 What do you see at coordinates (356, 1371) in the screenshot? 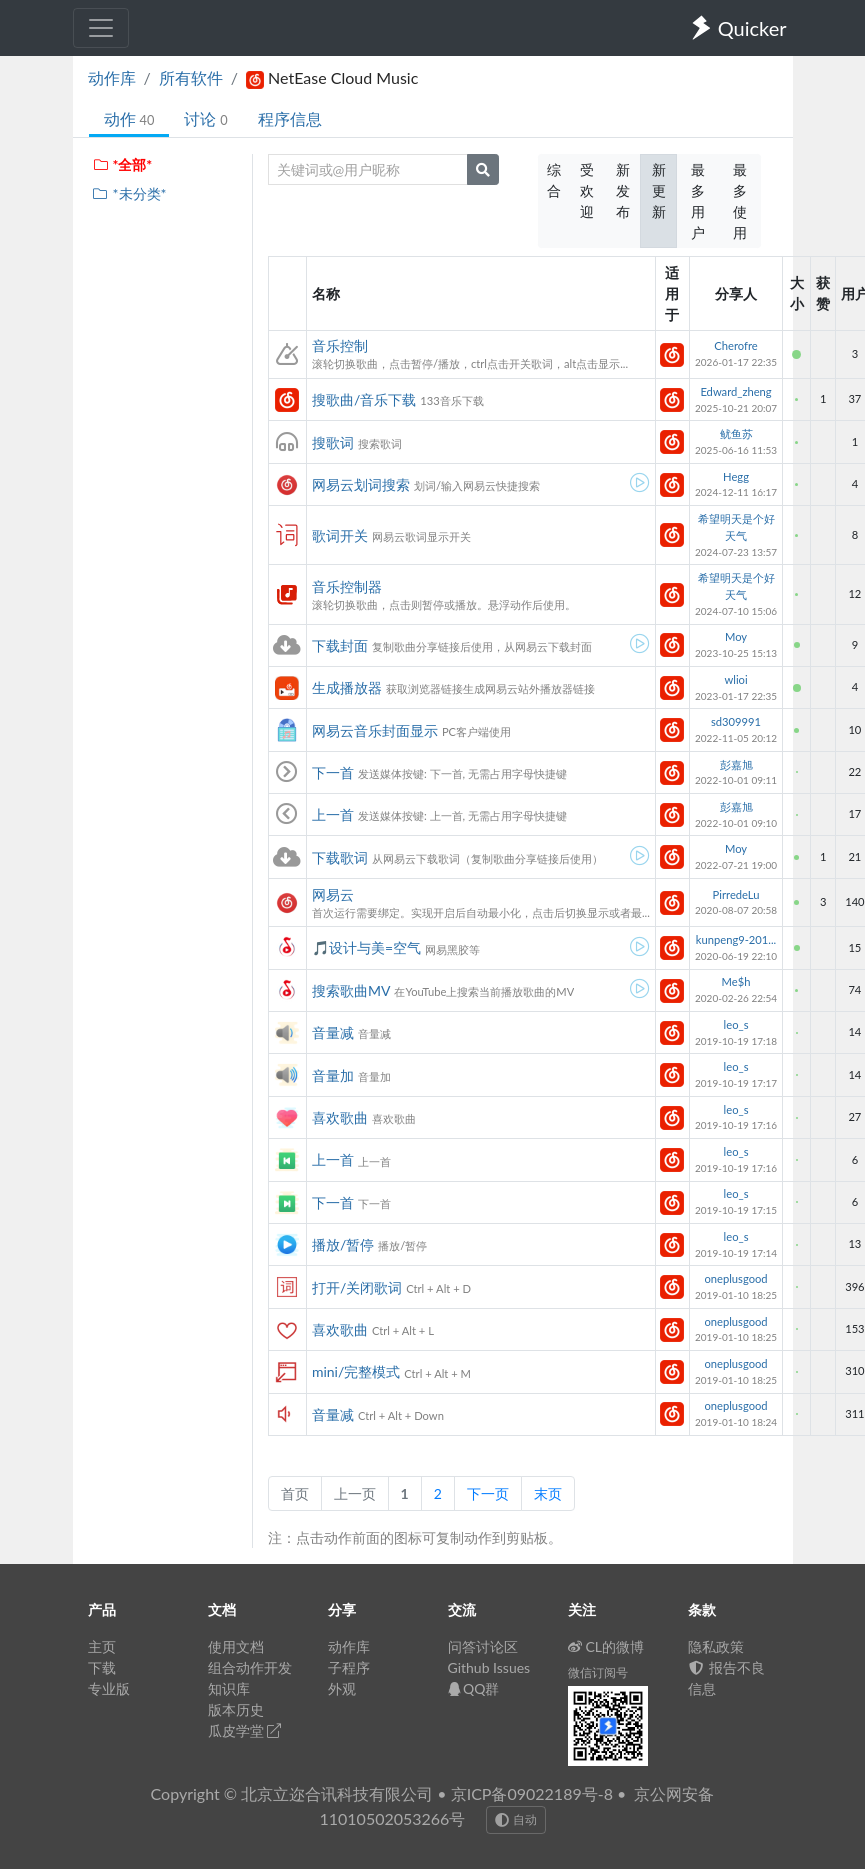
I see `mini/完整模式` at bounding box center [356, 1371].